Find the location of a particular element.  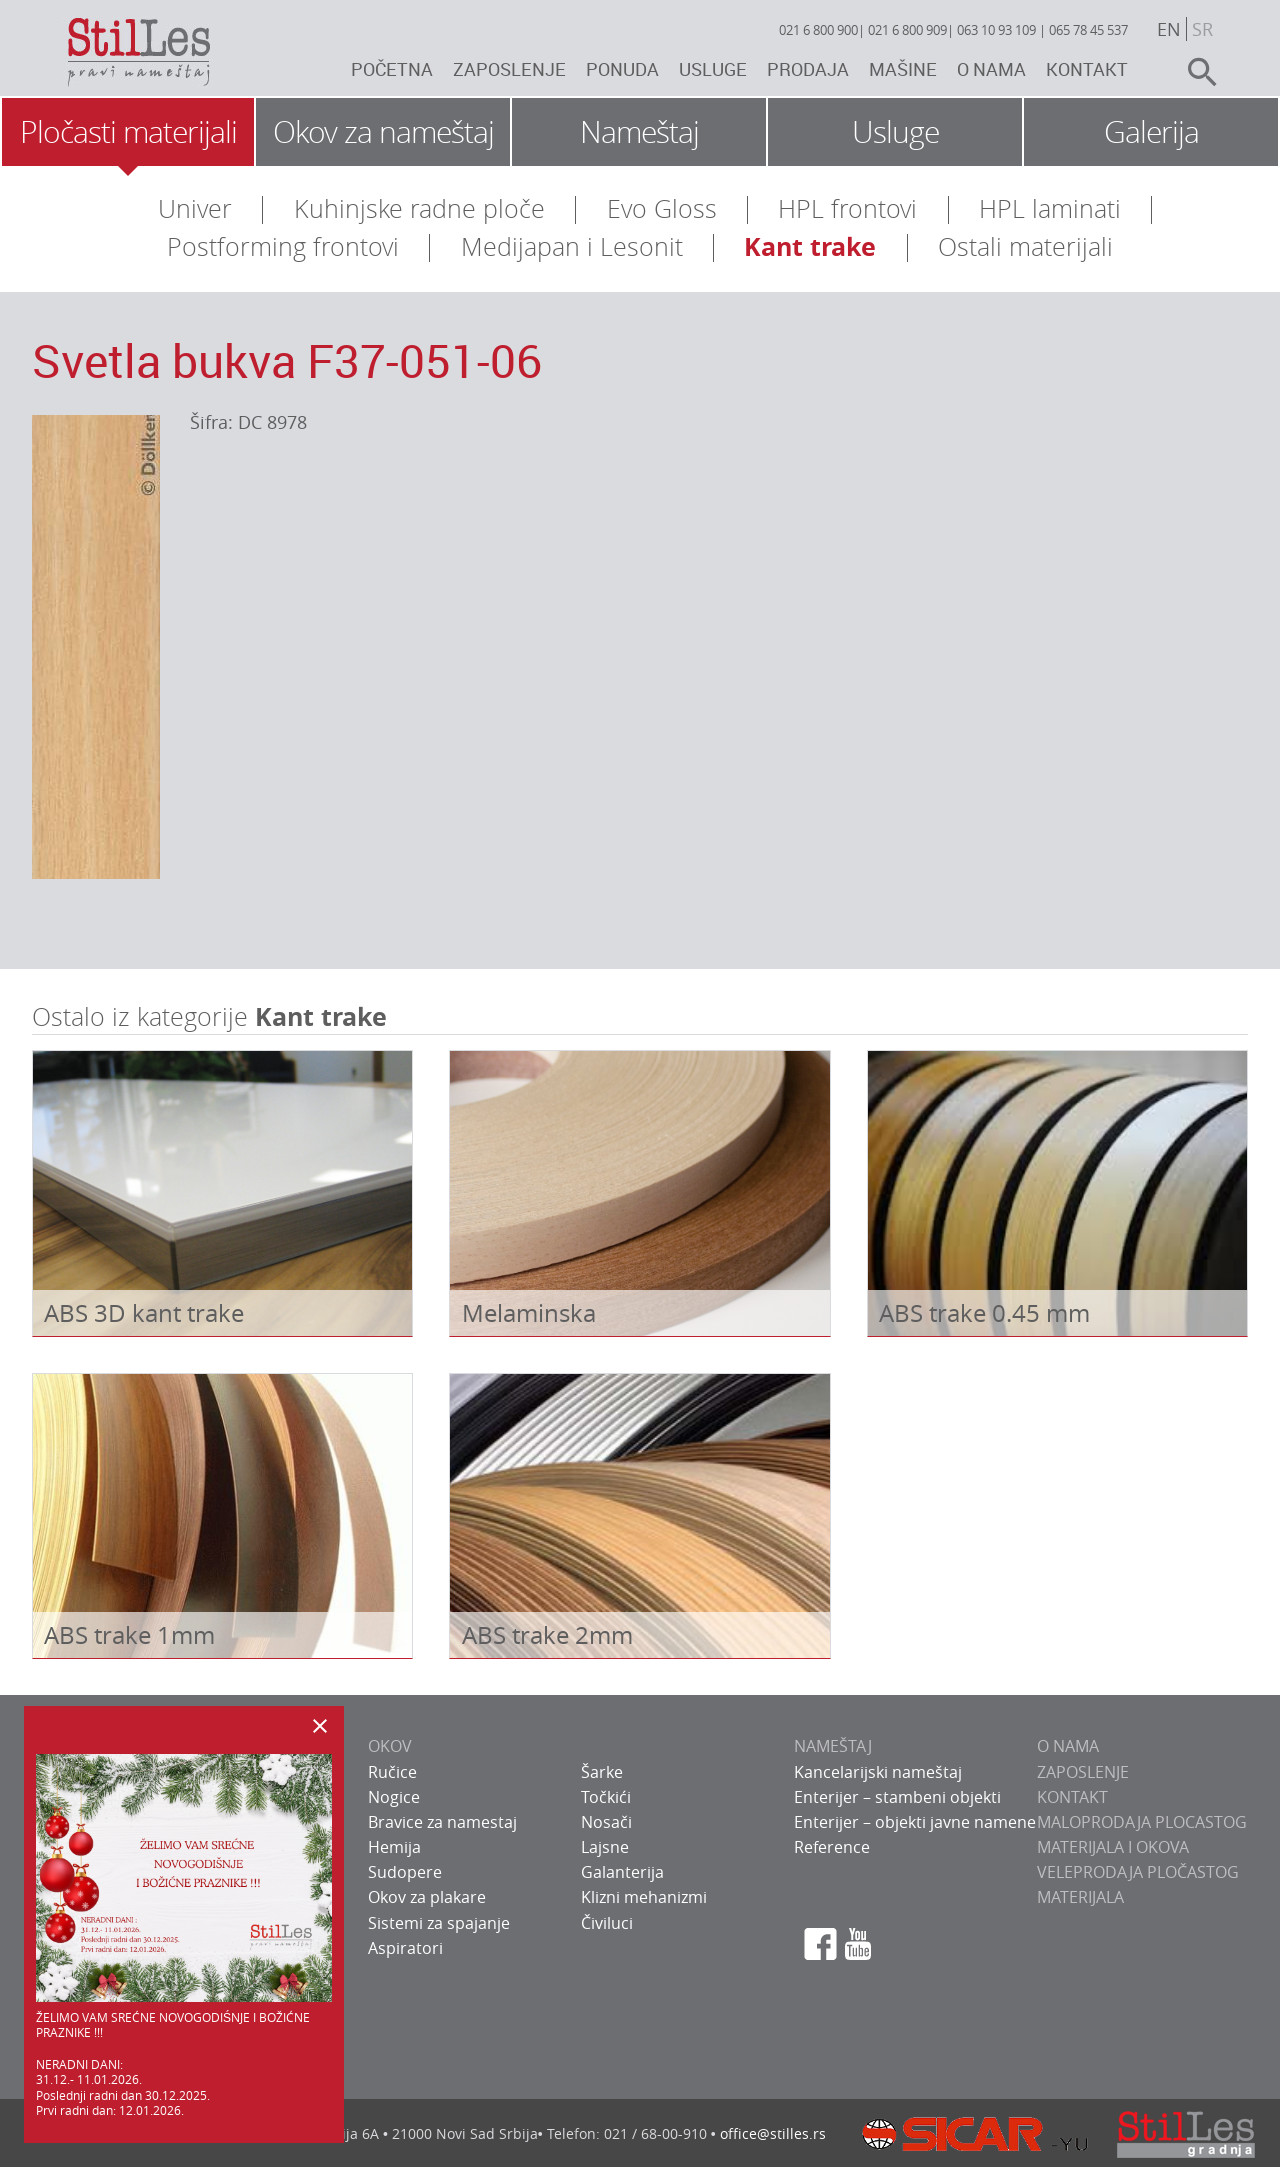

Enterijer – objekti javne namene is located at coordinates (915, 1822).